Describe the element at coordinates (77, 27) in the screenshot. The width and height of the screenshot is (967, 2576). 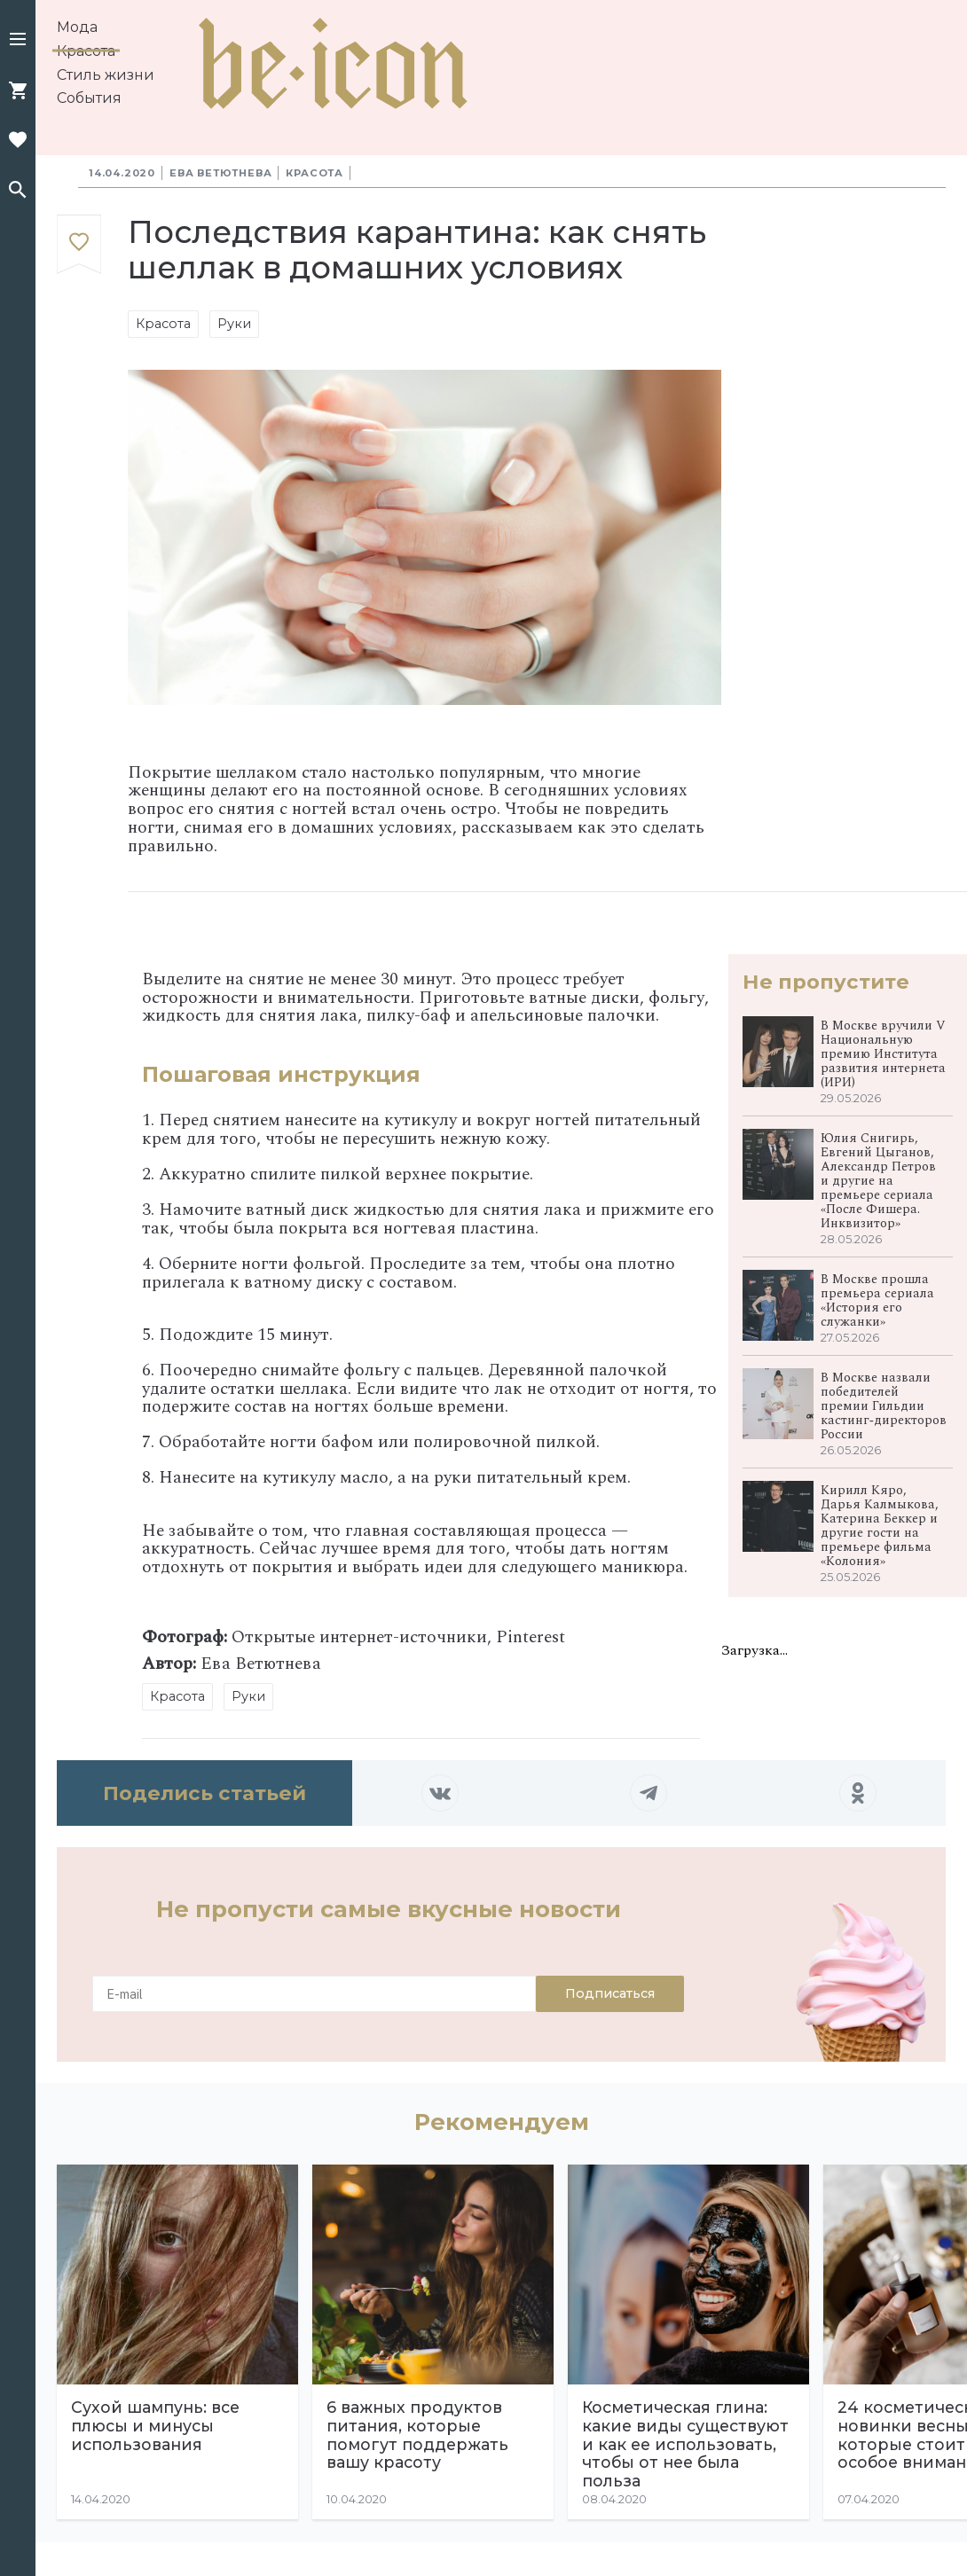
I see `Мода` at that location.